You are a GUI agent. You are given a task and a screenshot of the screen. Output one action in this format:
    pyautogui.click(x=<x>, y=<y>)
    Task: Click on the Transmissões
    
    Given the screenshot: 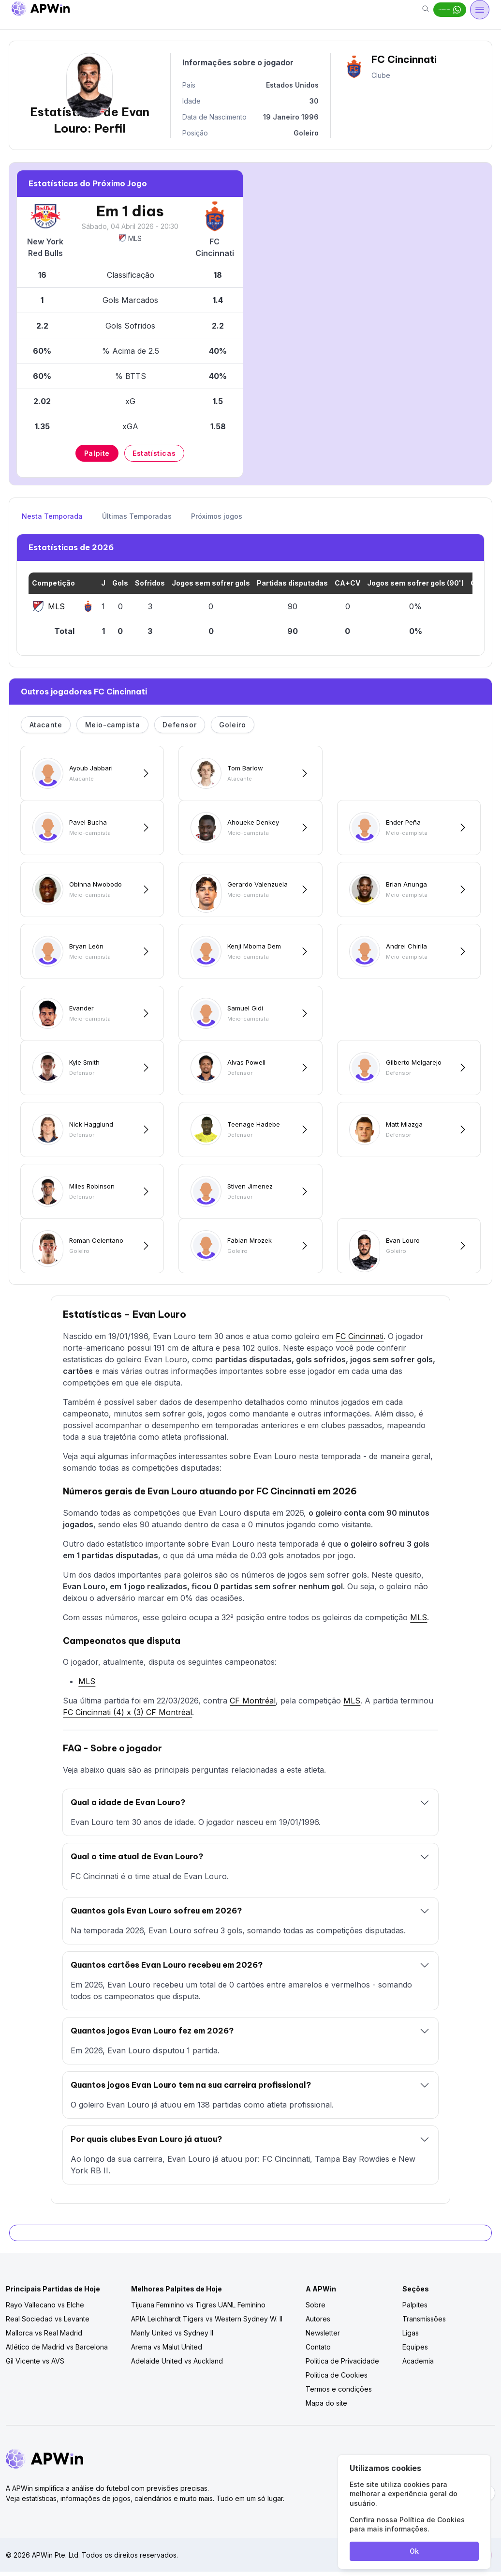 What is the action you would take?
    pyautogui.click(x=424, y=2323)
    